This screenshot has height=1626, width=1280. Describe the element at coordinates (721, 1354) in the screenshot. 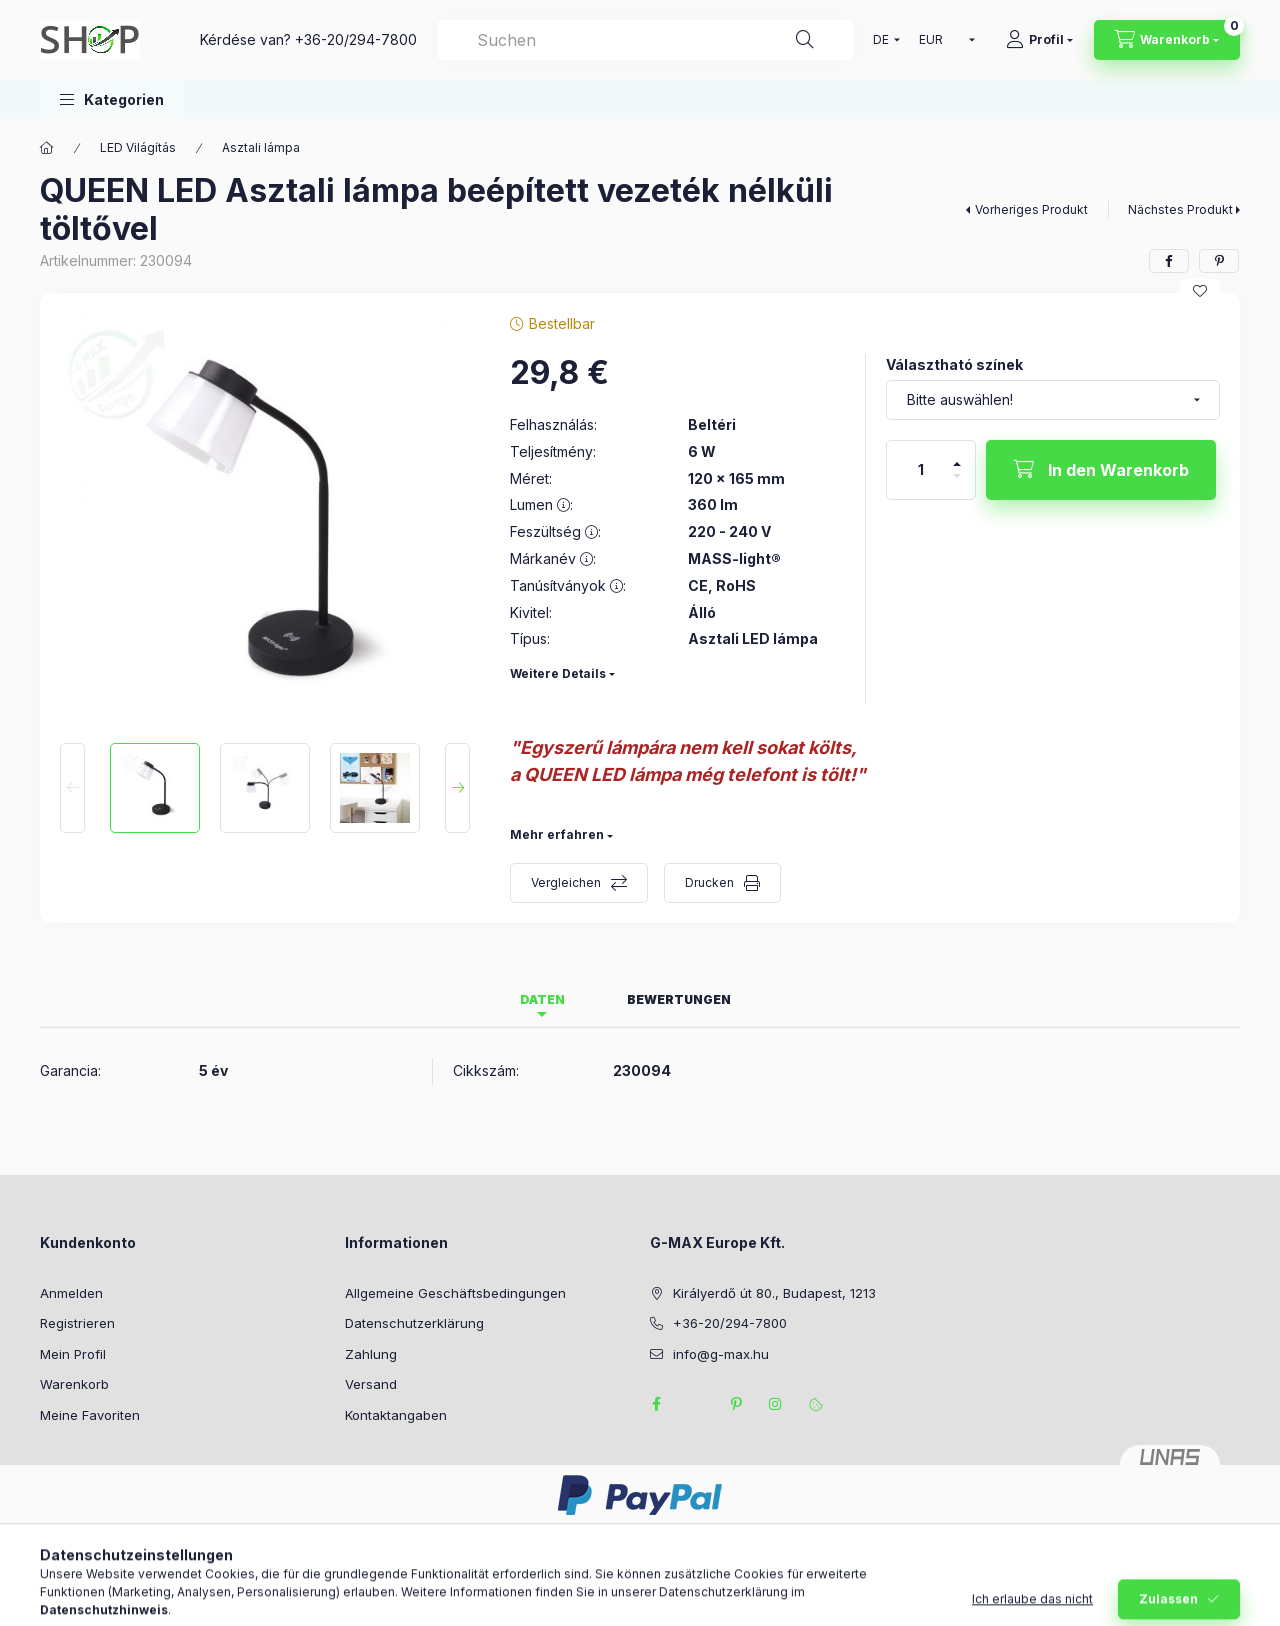

I see `info@g-max.hu` at that location.